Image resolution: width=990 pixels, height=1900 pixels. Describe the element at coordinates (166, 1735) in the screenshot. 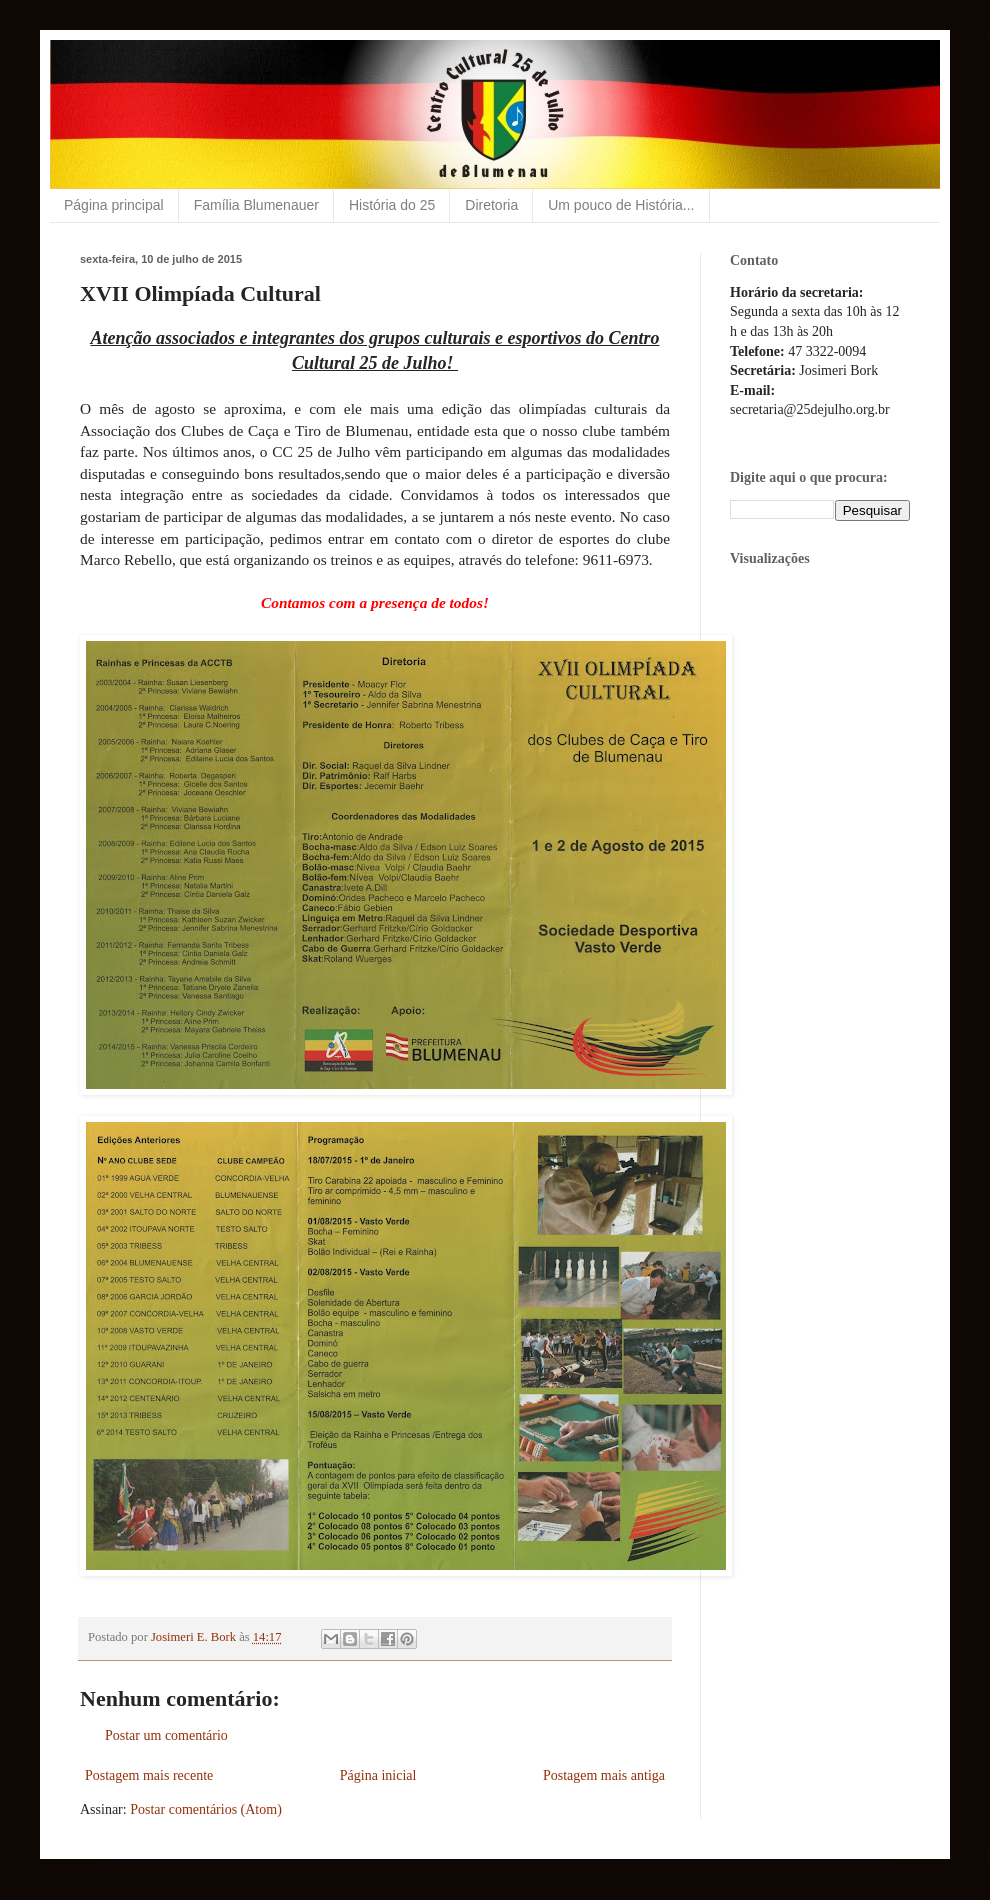

I see `Postar um comentário` at that location.